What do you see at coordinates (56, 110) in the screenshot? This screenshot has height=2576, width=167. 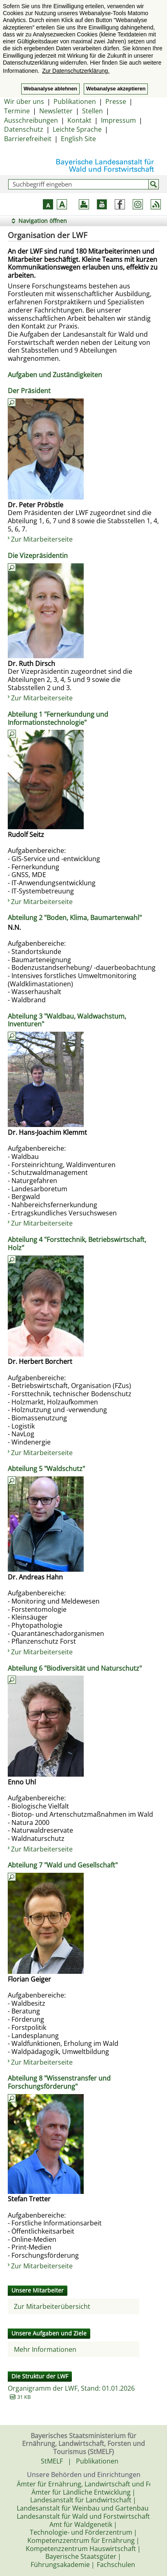 I see `Newsletter` at bounding box center [56, 110].